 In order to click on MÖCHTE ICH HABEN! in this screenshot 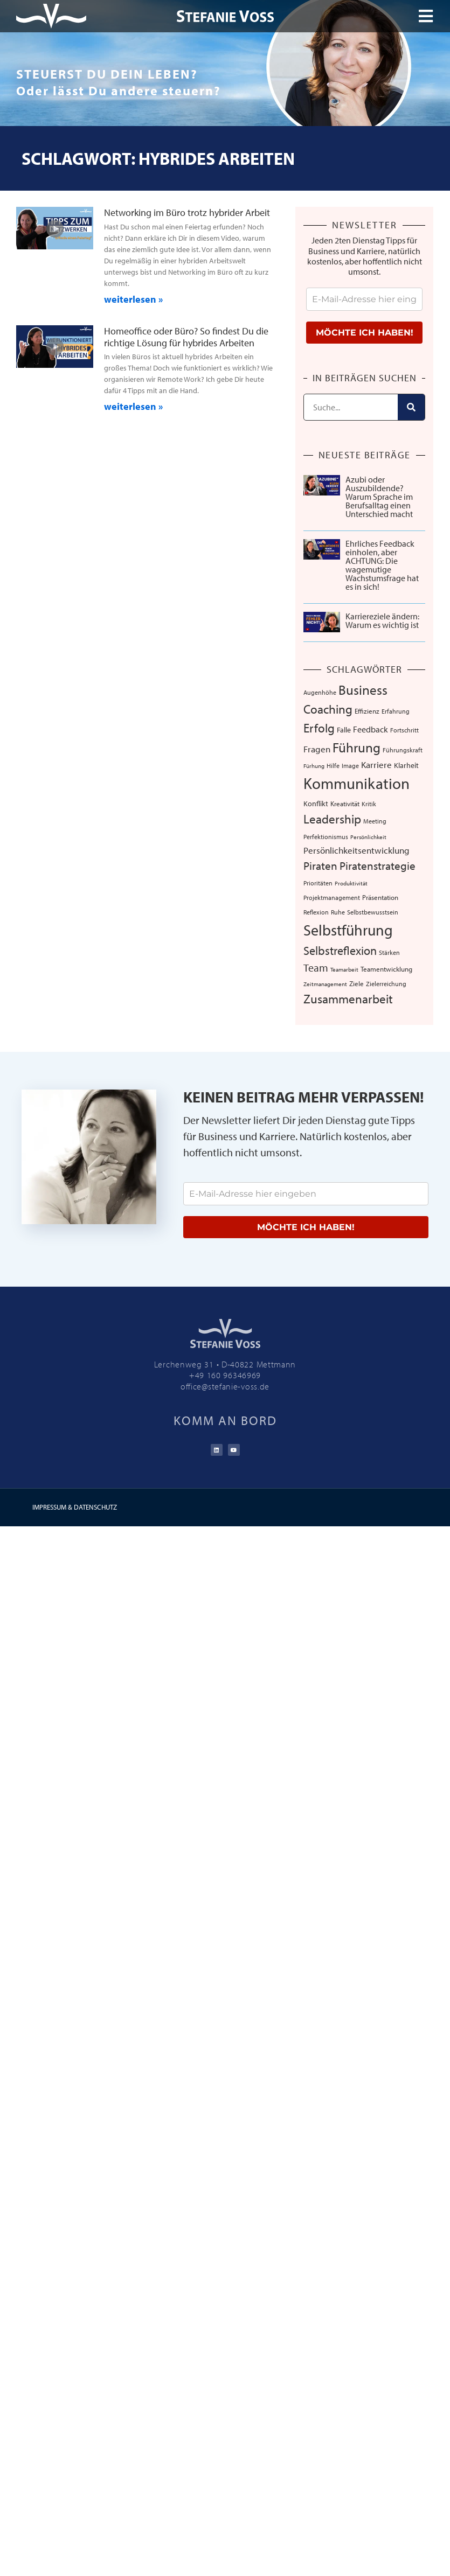, I will do `click(364, 332)`.